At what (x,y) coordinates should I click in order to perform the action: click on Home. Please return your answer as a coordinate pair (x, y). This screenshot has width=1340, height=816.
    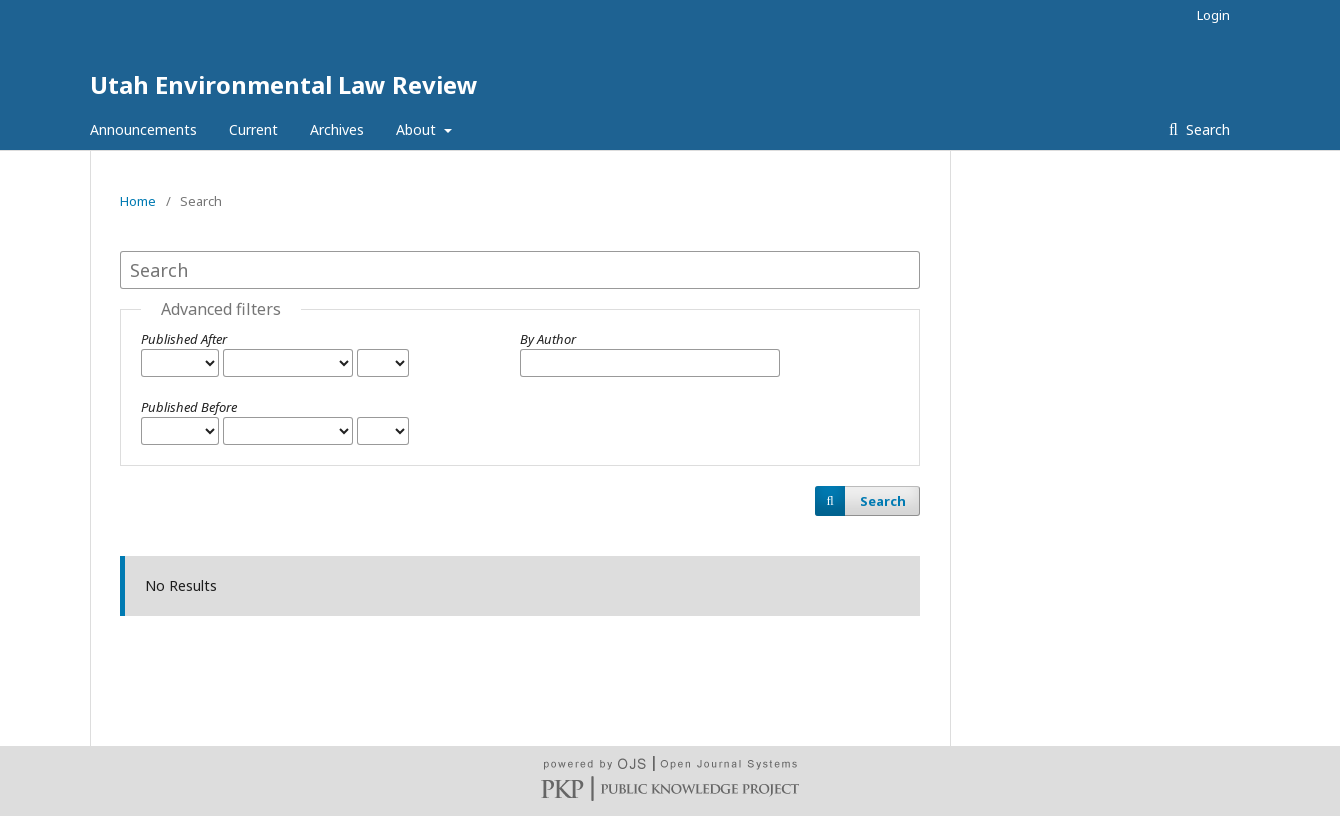
    Looking at the image, I should click on (138, 201).